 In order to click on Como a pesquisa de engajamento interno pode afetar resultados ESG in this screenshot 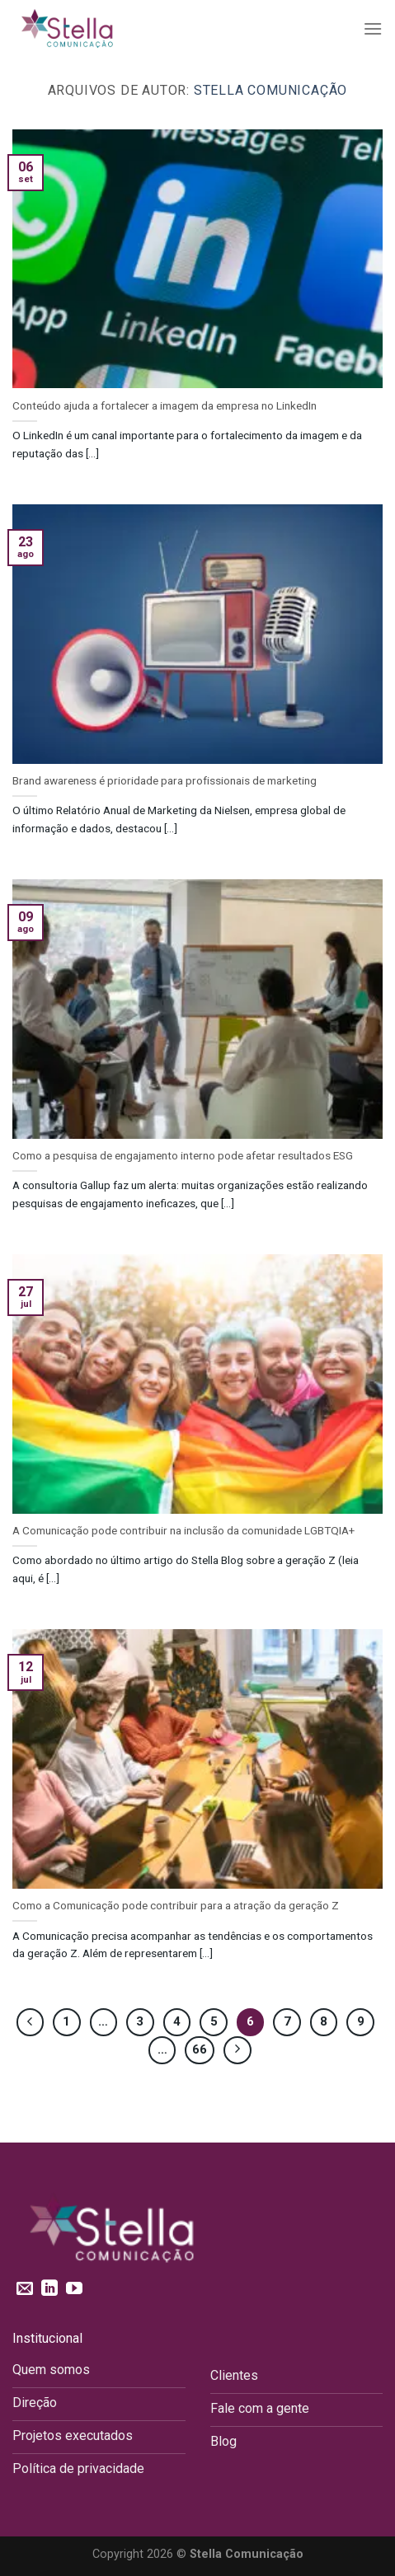, I will do `click(182, 1155)`.